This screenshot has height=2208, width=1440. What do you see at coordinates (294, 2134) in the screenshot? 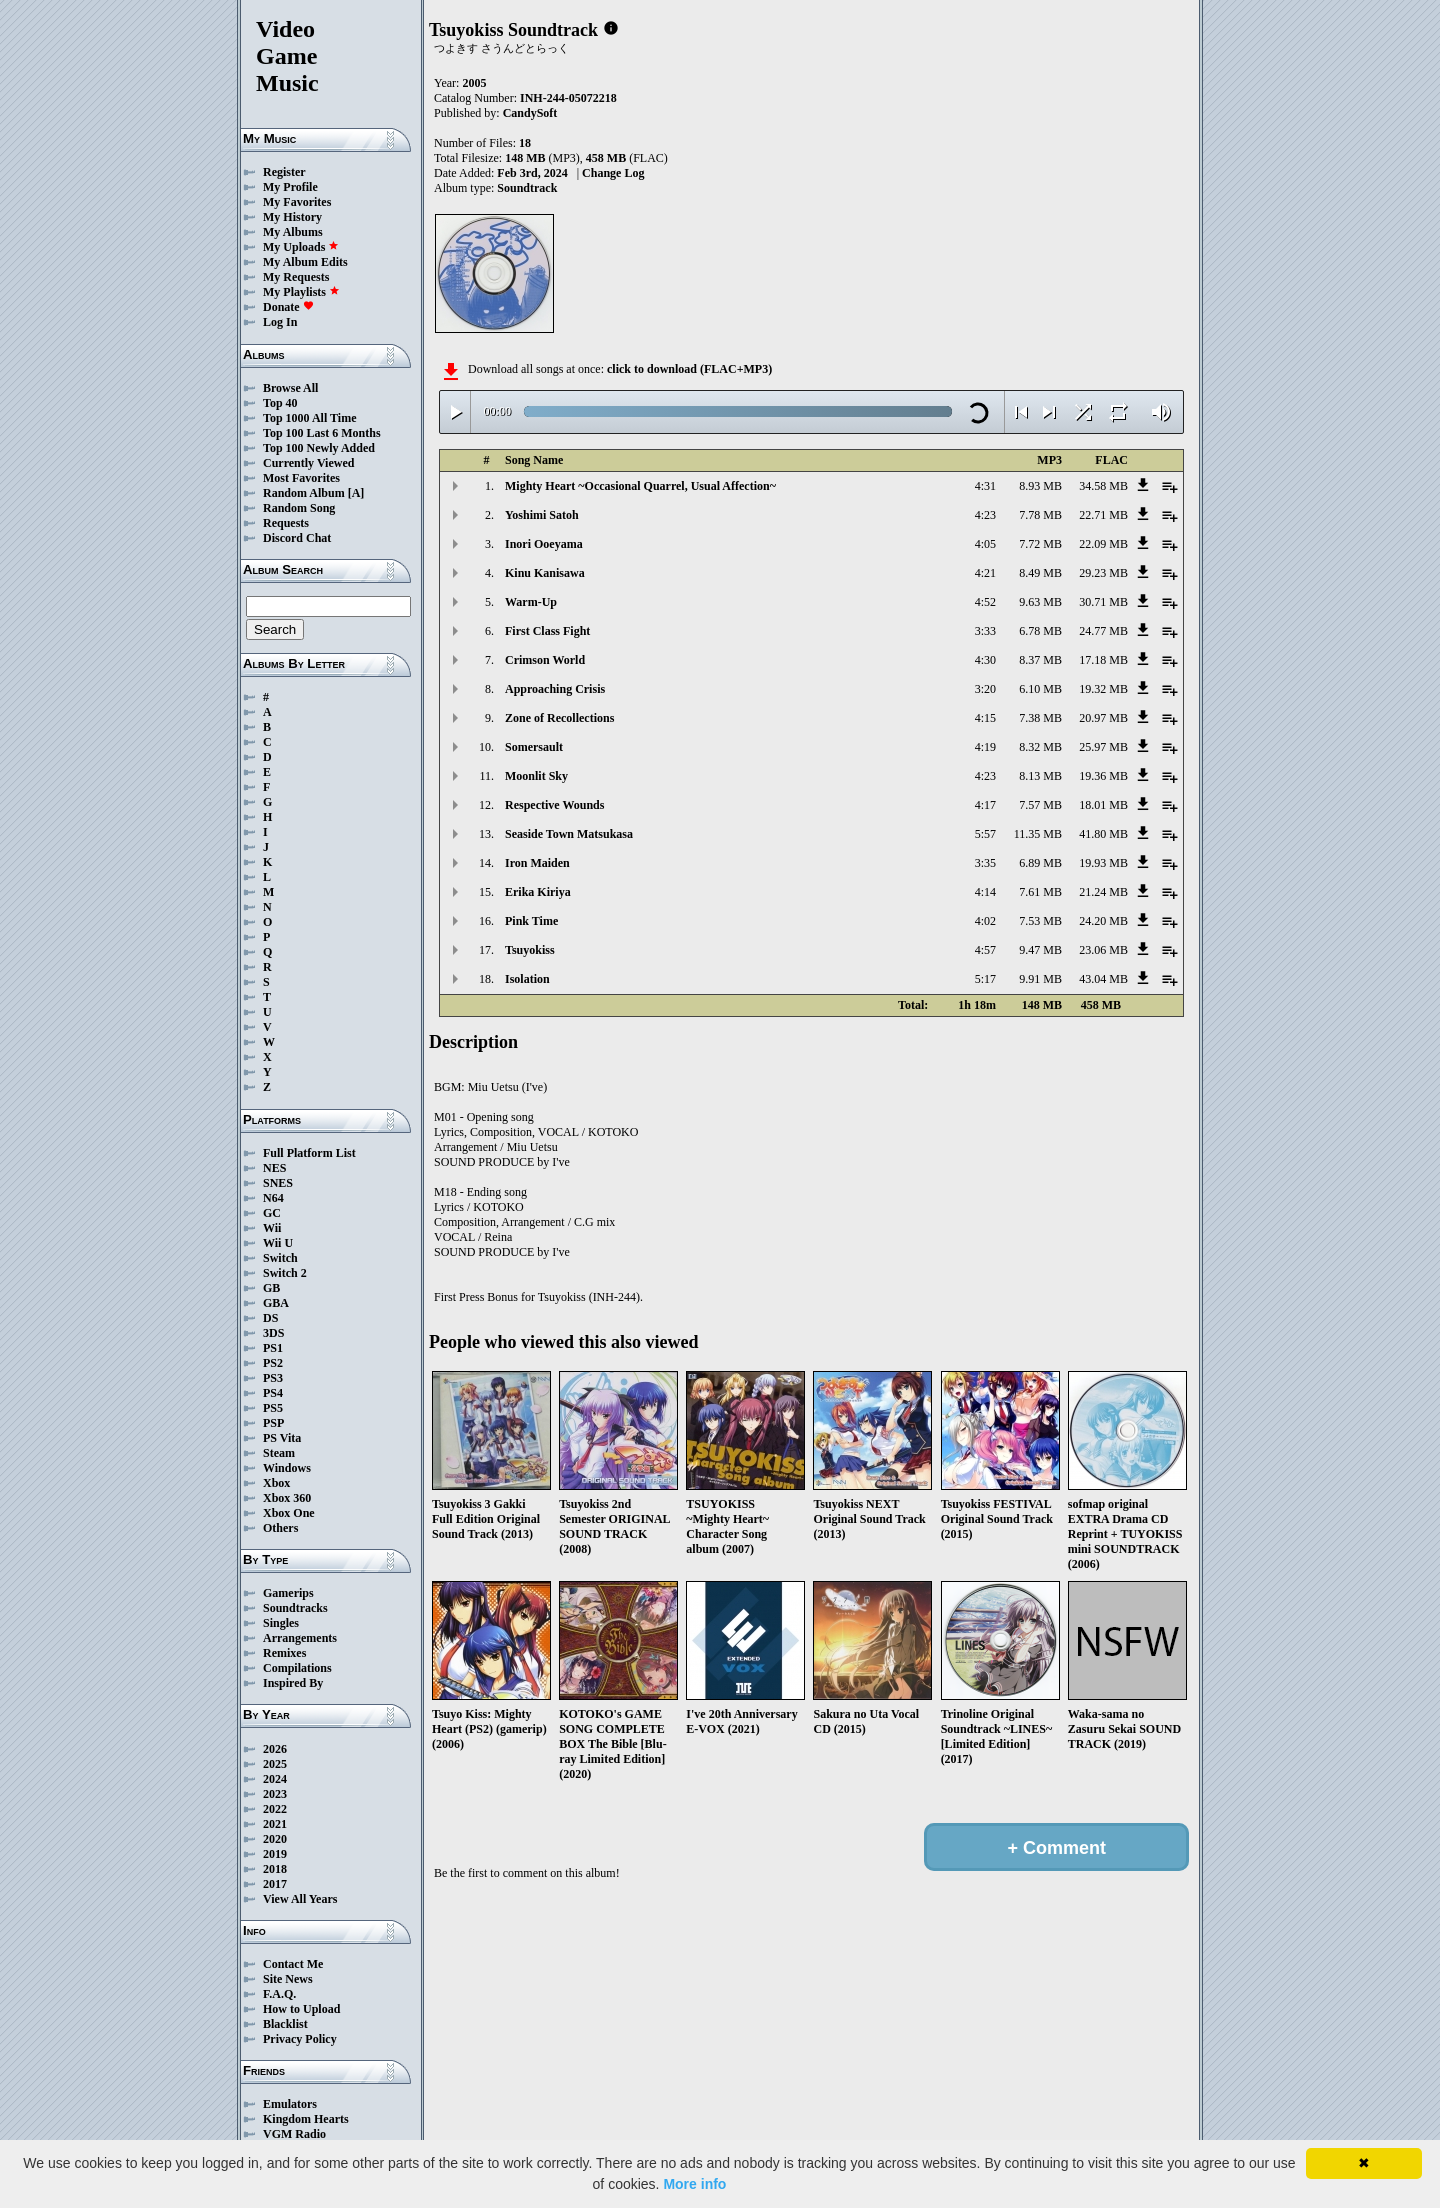
I see `VGM Radio` at bounding box center [294, 2134].